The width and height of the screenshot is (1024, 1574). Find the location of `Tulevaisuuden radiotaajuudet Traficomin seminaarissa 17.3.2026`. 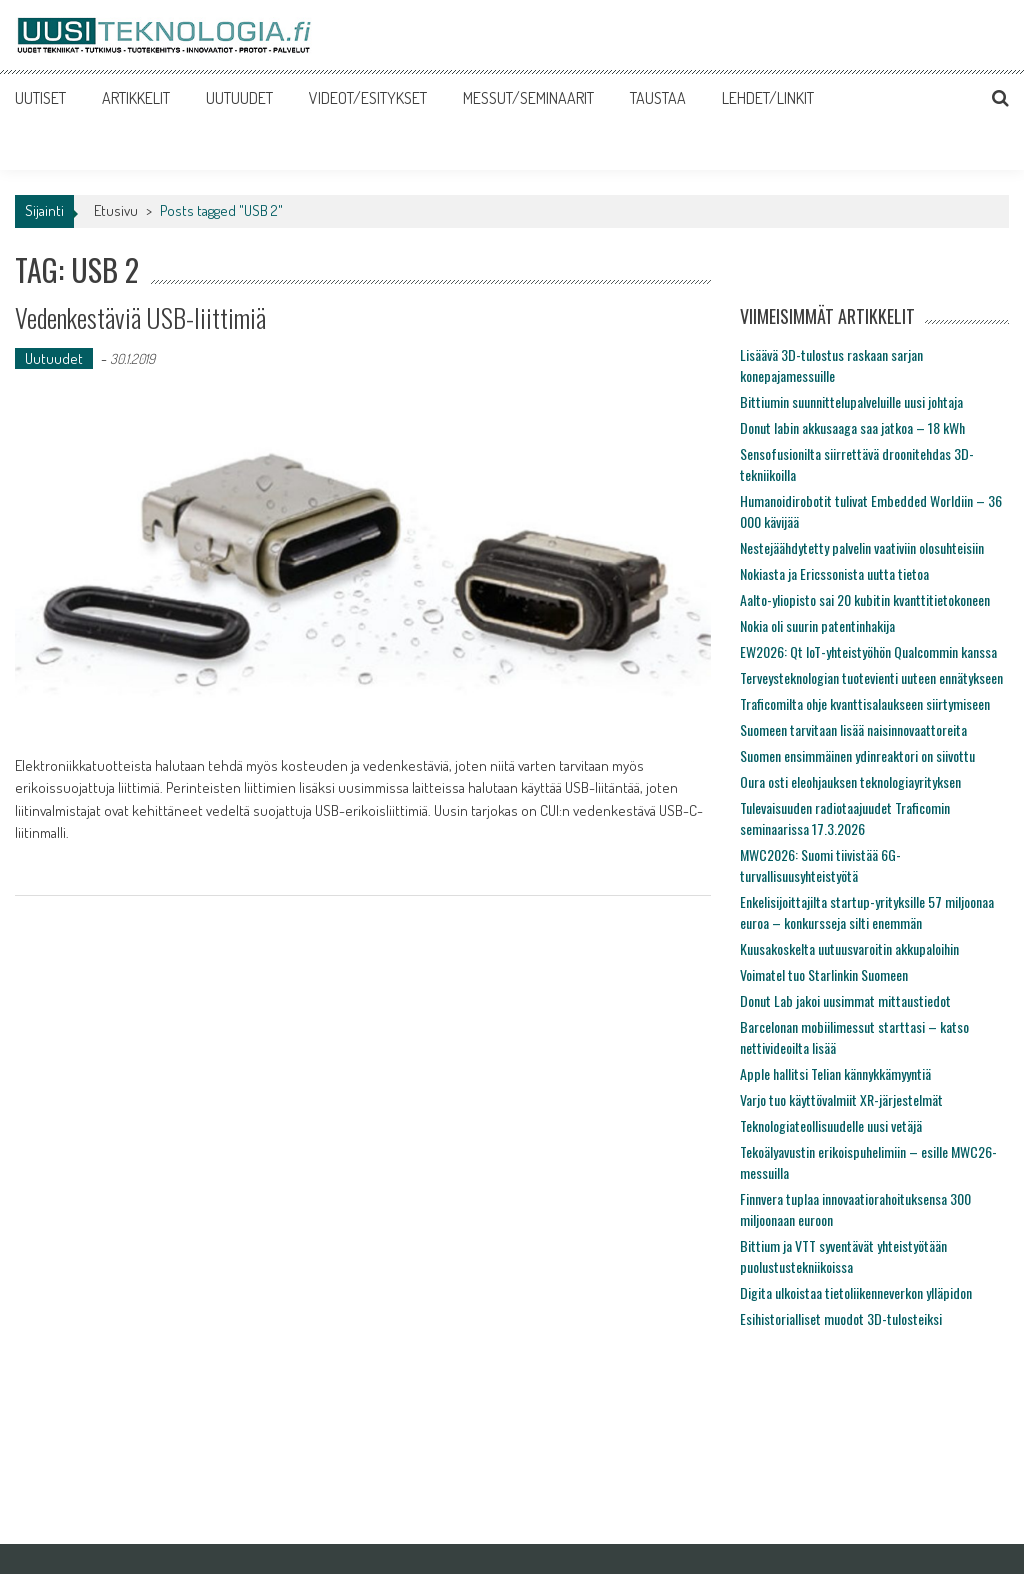

Tulevaisuuden radiotaajuudet Traficomin seminaarissa 17.3.2026 is located at coordinates (845, 818).